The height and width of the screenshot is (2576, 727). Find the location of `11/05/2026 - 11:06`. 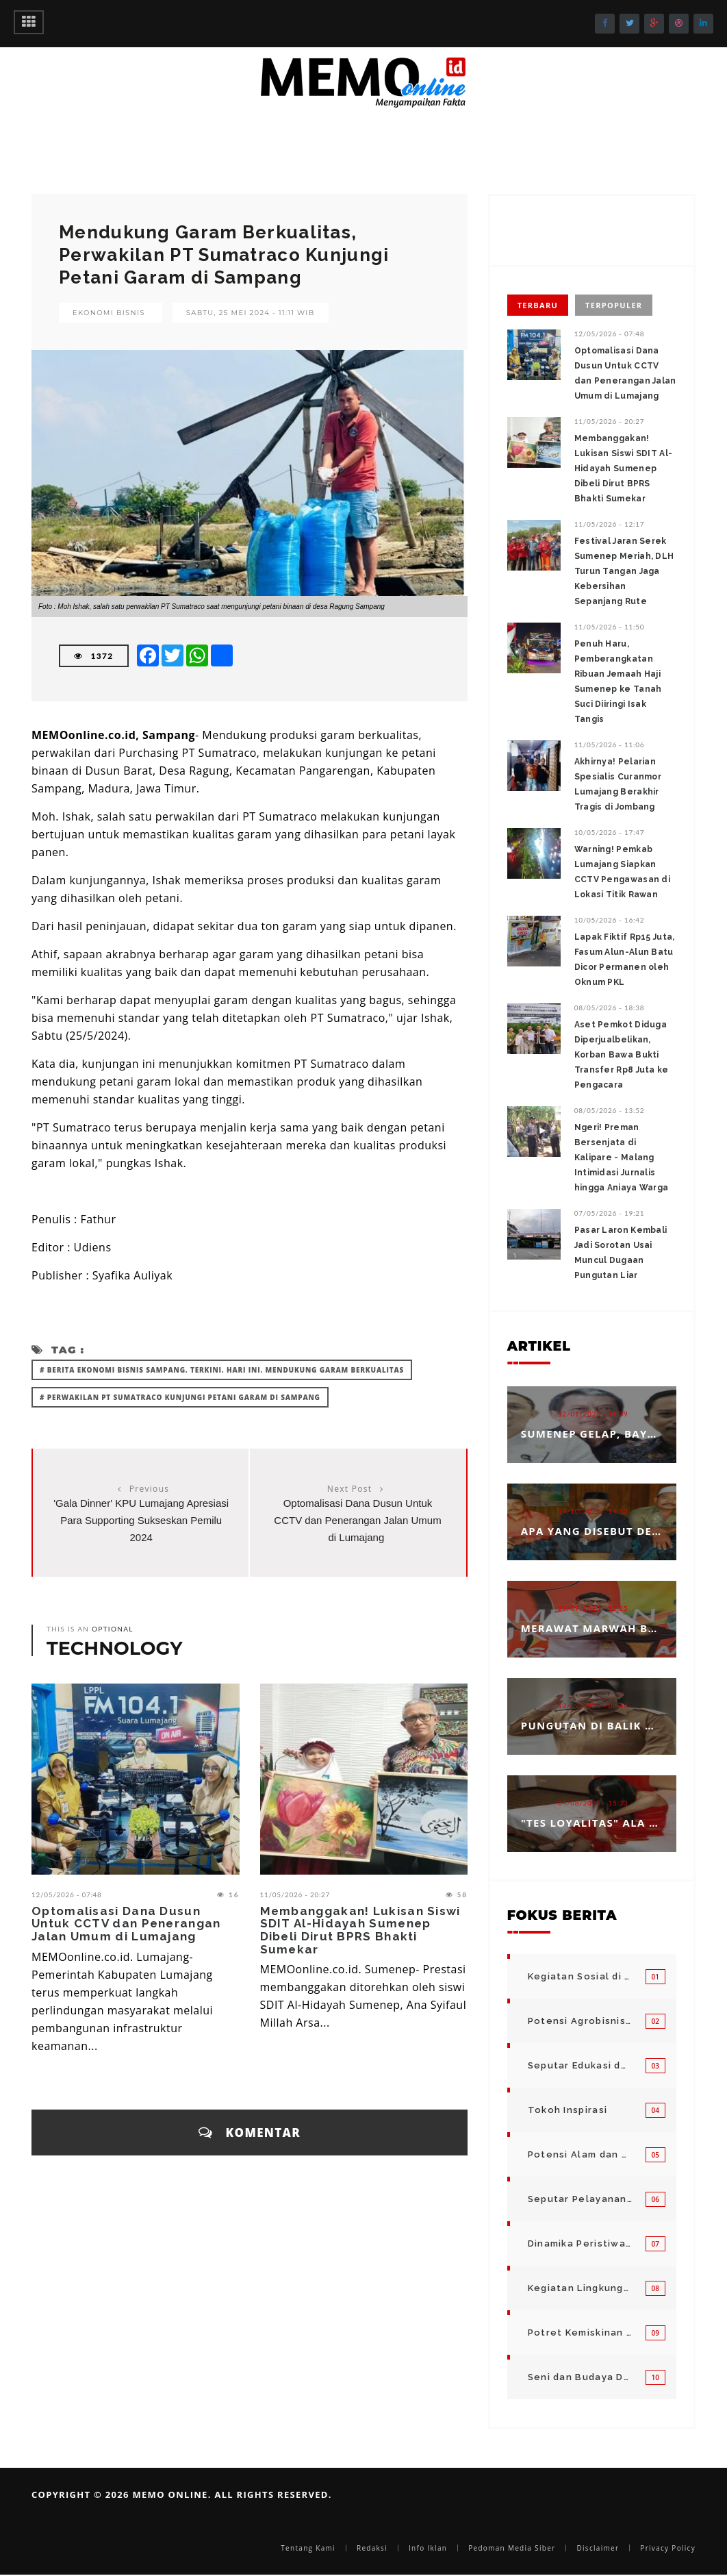

11/05/2026 - 11:06 is located at coordinates (609, 744).